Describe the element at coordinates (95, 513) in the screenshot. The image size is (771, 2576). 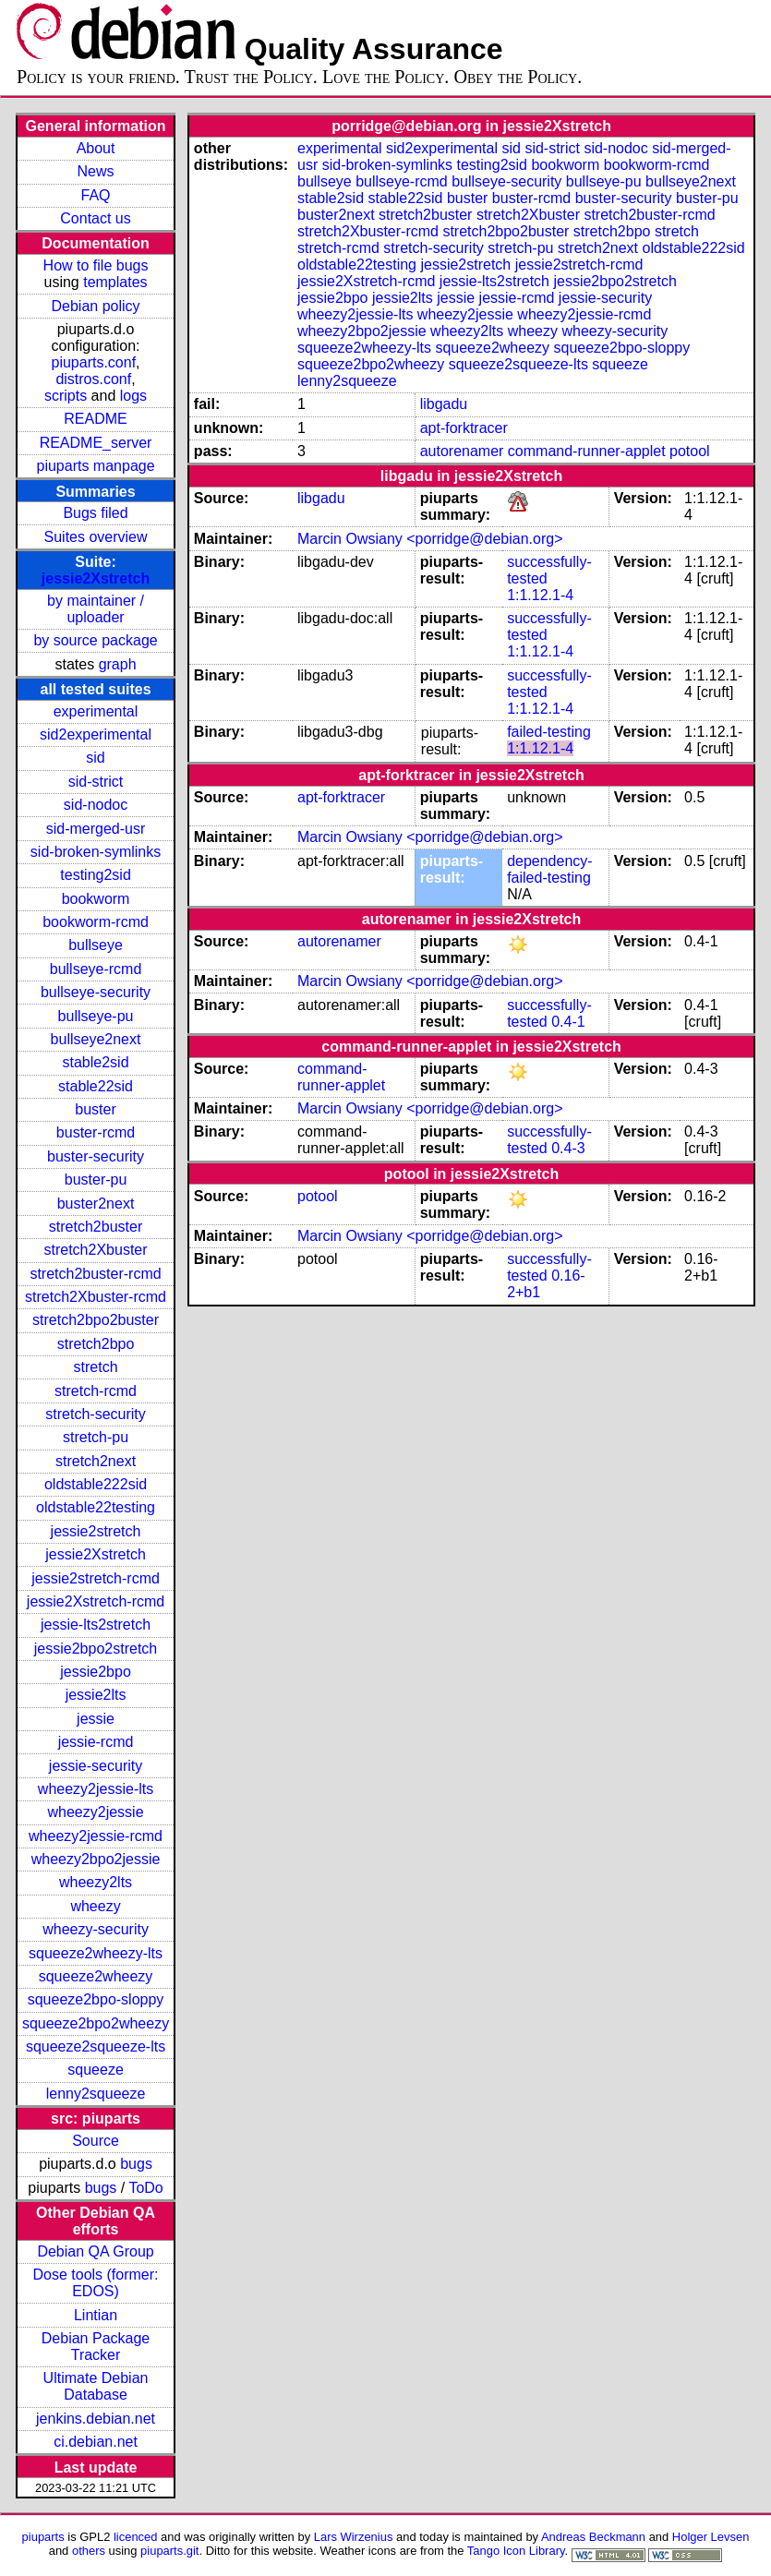
I see `Bugs filed` at that location.